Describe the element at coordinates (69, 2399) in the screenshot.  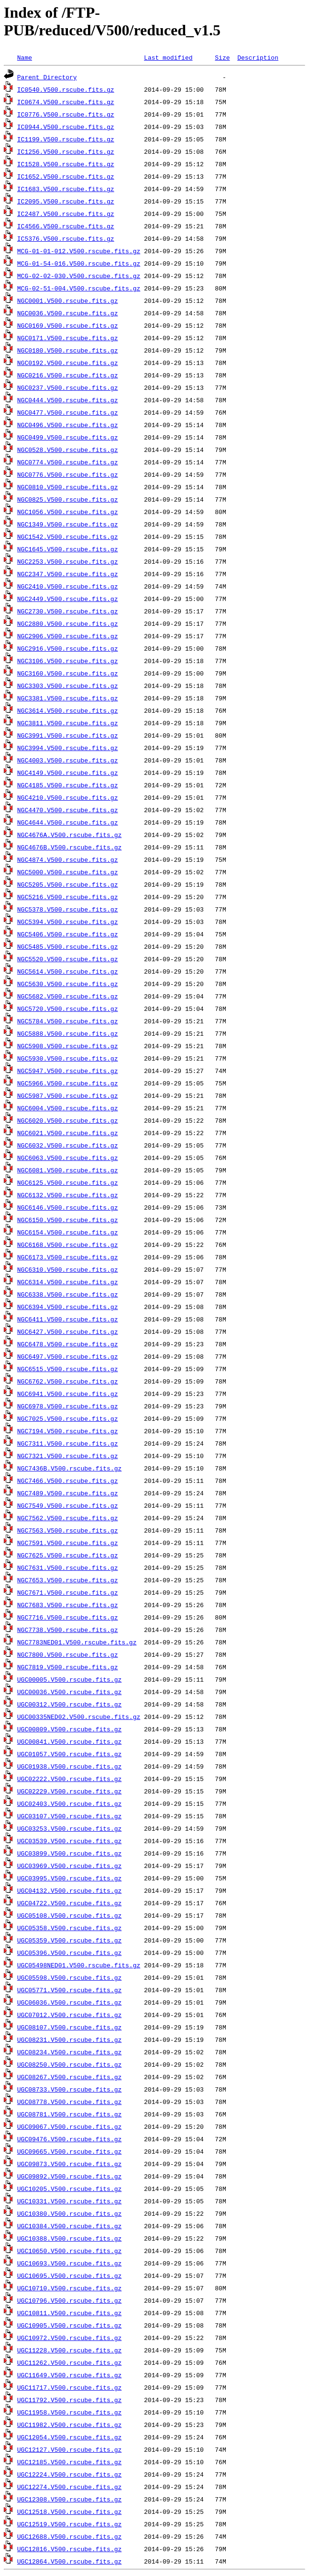
I see `UGC11792.V500.rscube.fits.gz` at that location.